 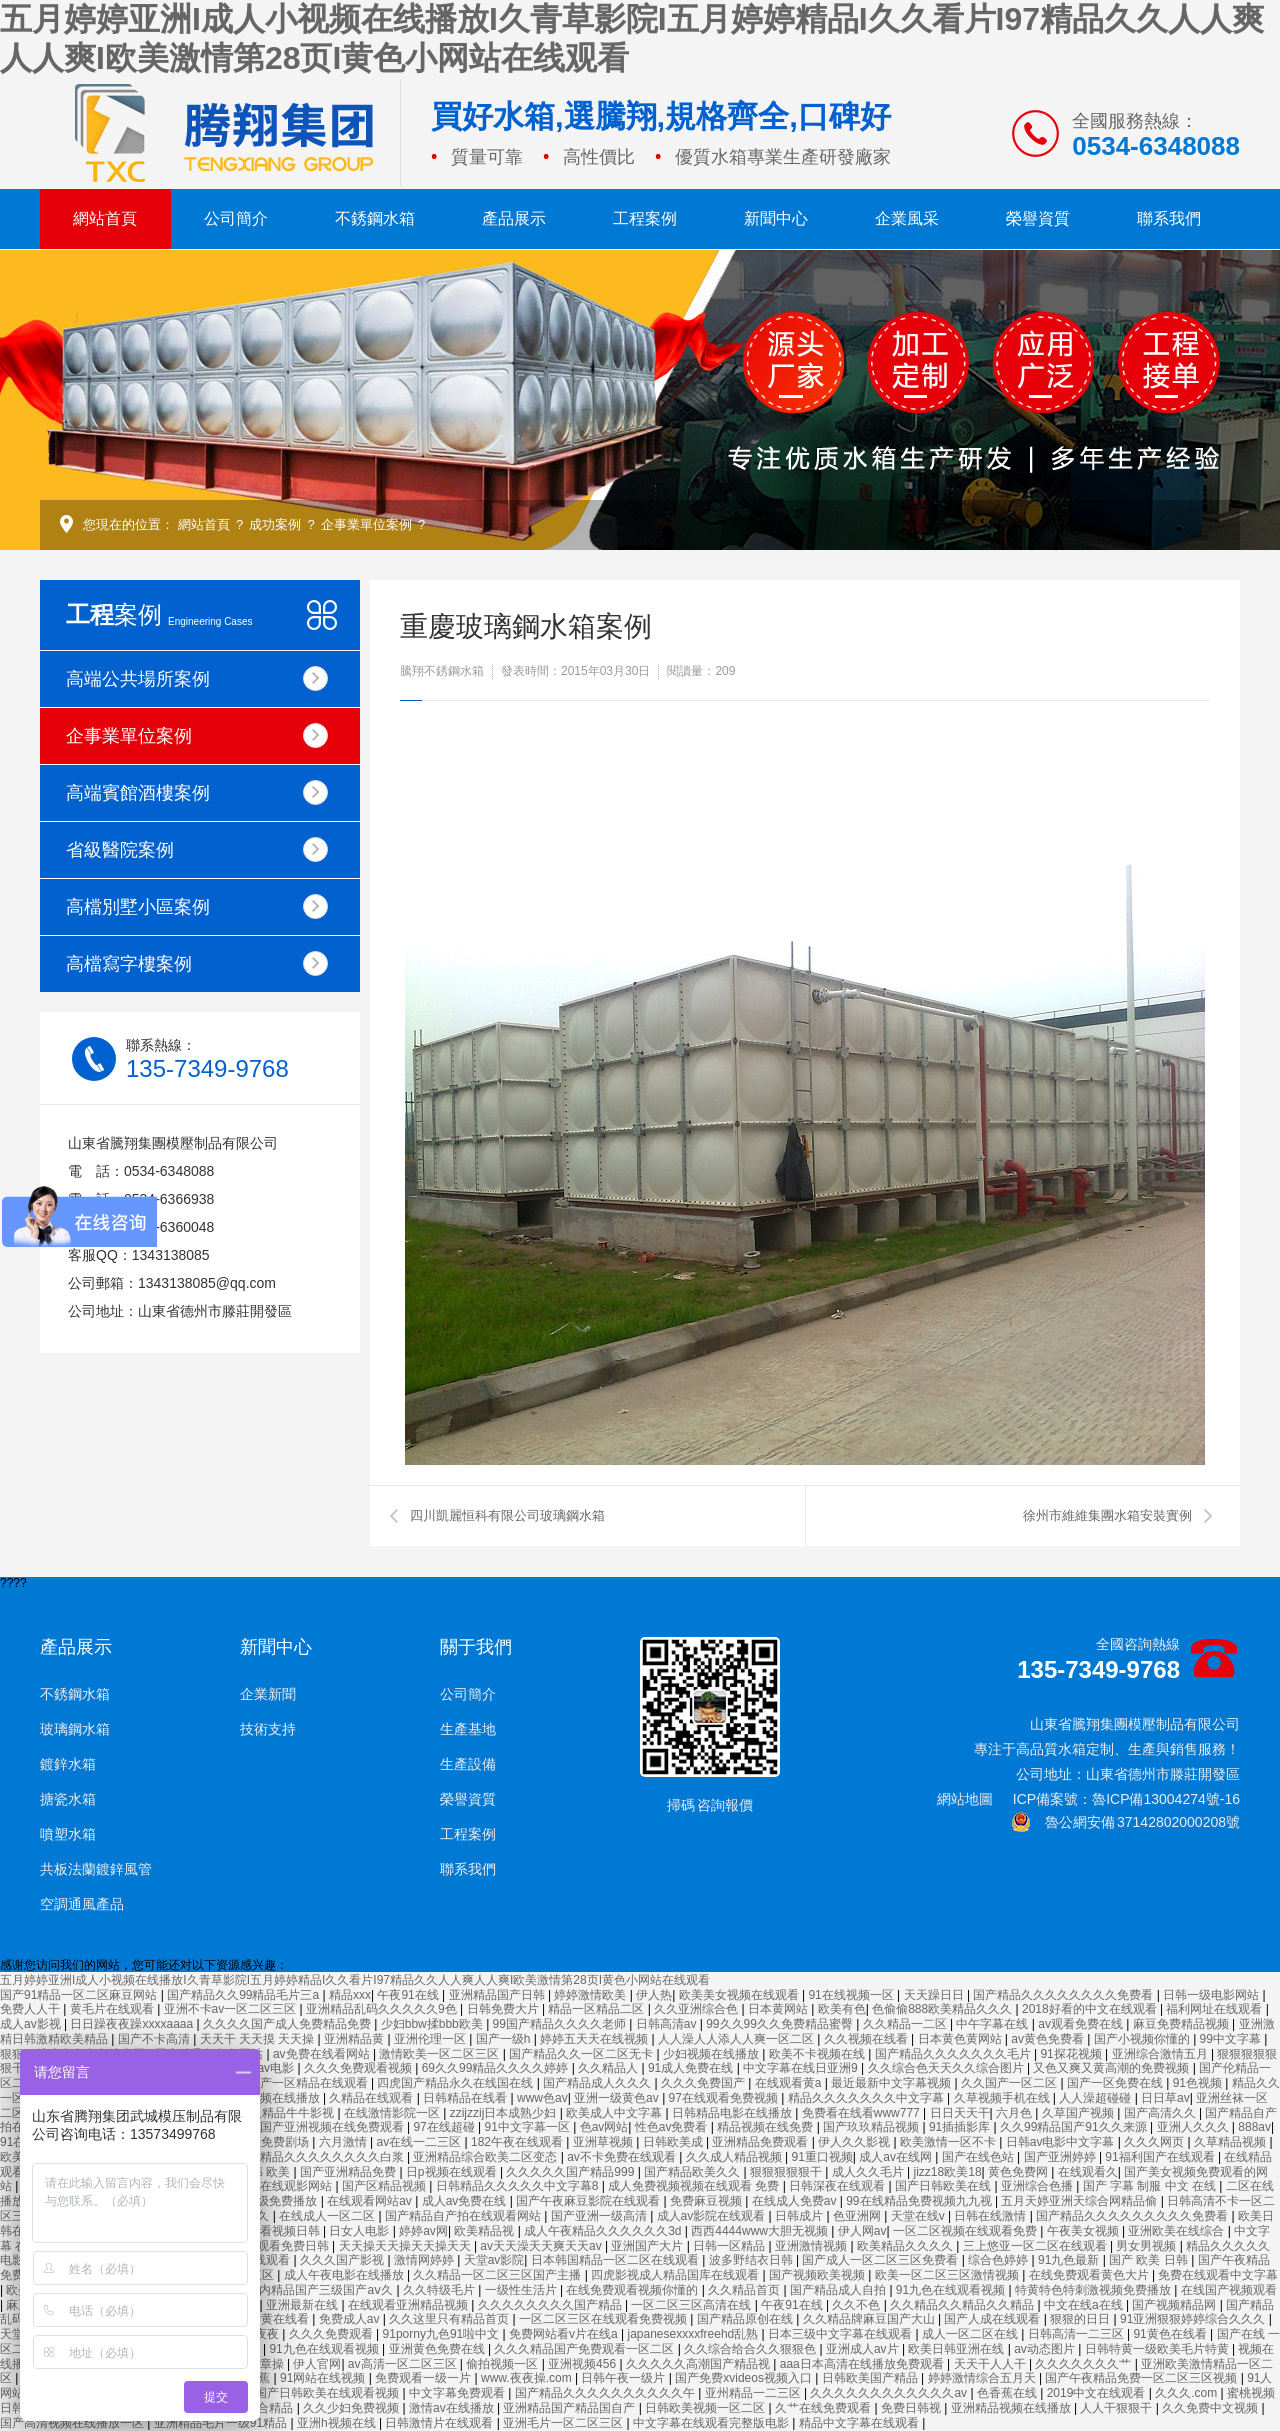 I want to click on 久久特级毛片, so click(x=440, y=2290).